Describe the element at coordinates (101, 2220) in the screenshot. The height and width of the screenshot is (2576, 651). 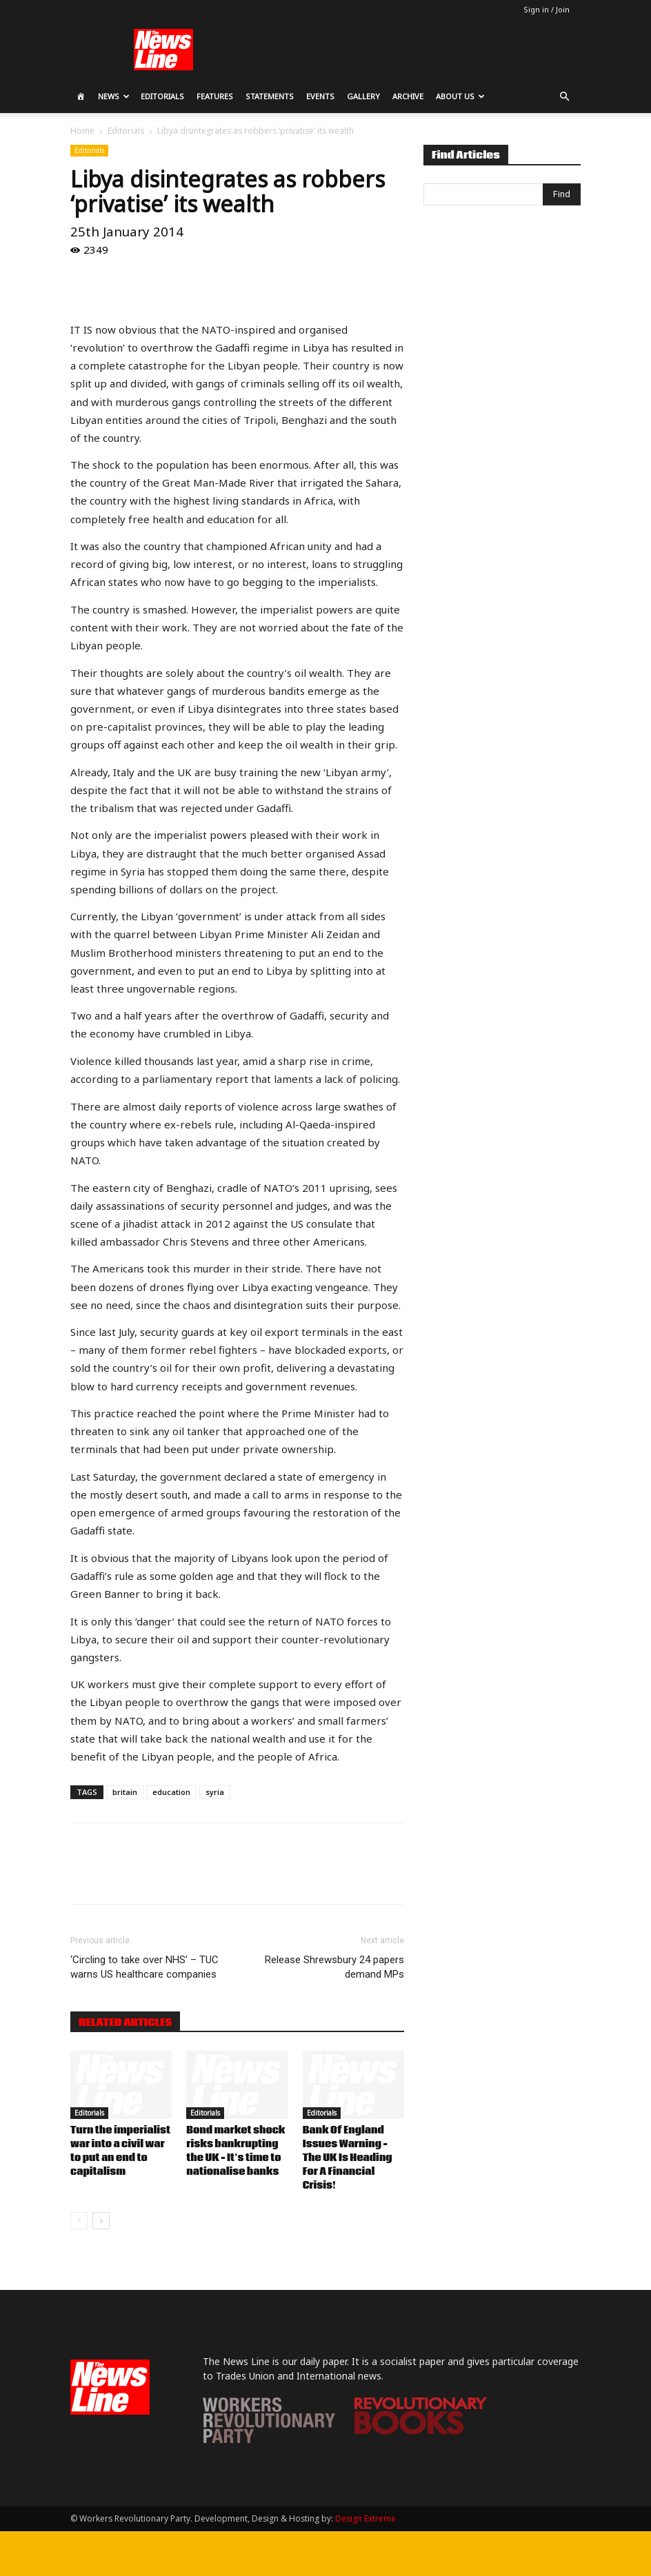
I see `[next-page]` at that location.